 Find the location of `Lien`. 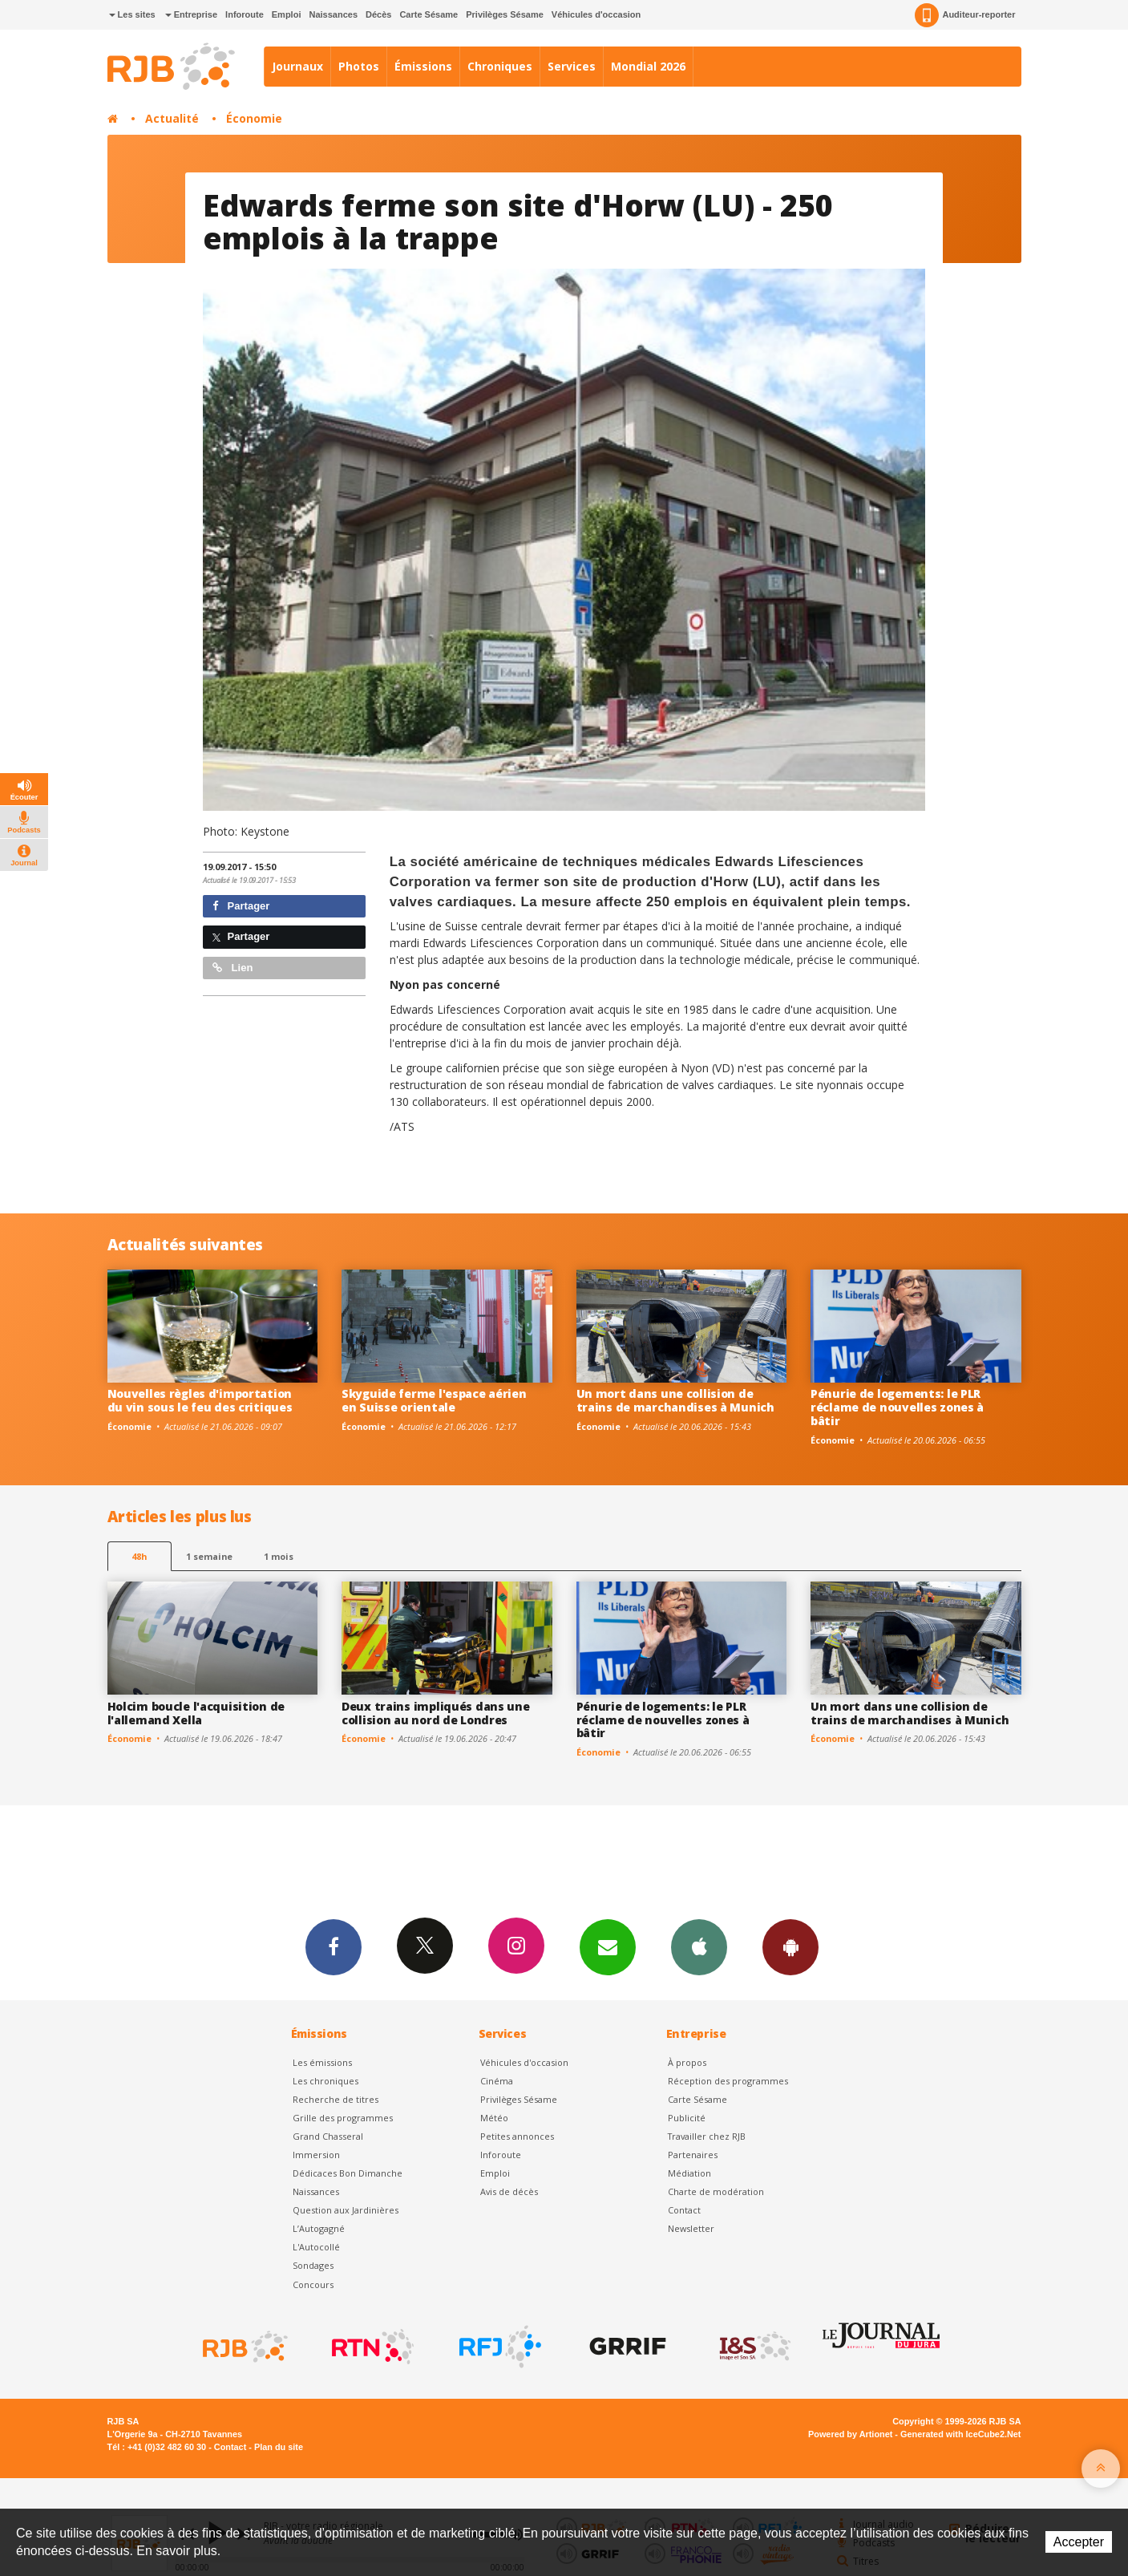

Lien is located at coordinates (232, 968).